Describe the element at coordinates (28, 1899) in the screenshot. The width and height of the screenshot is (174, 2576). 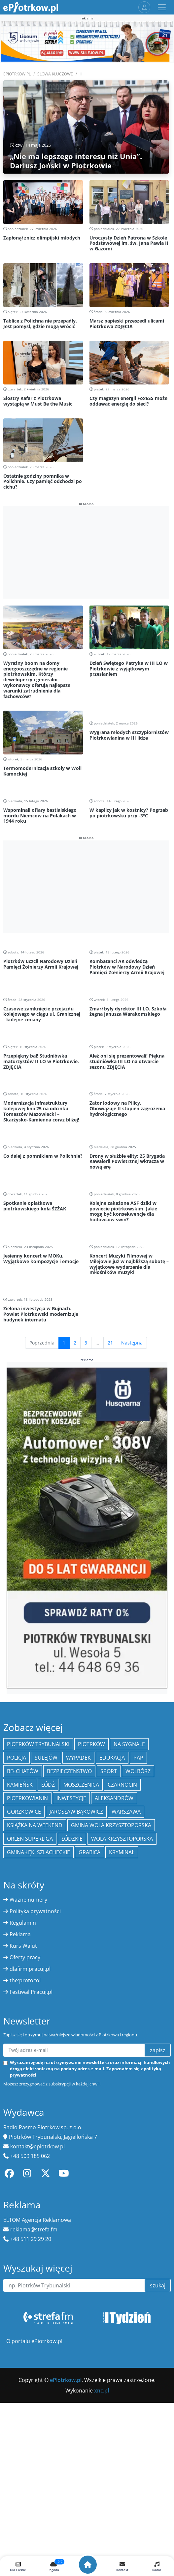
I see `Ważne numery` at that location.